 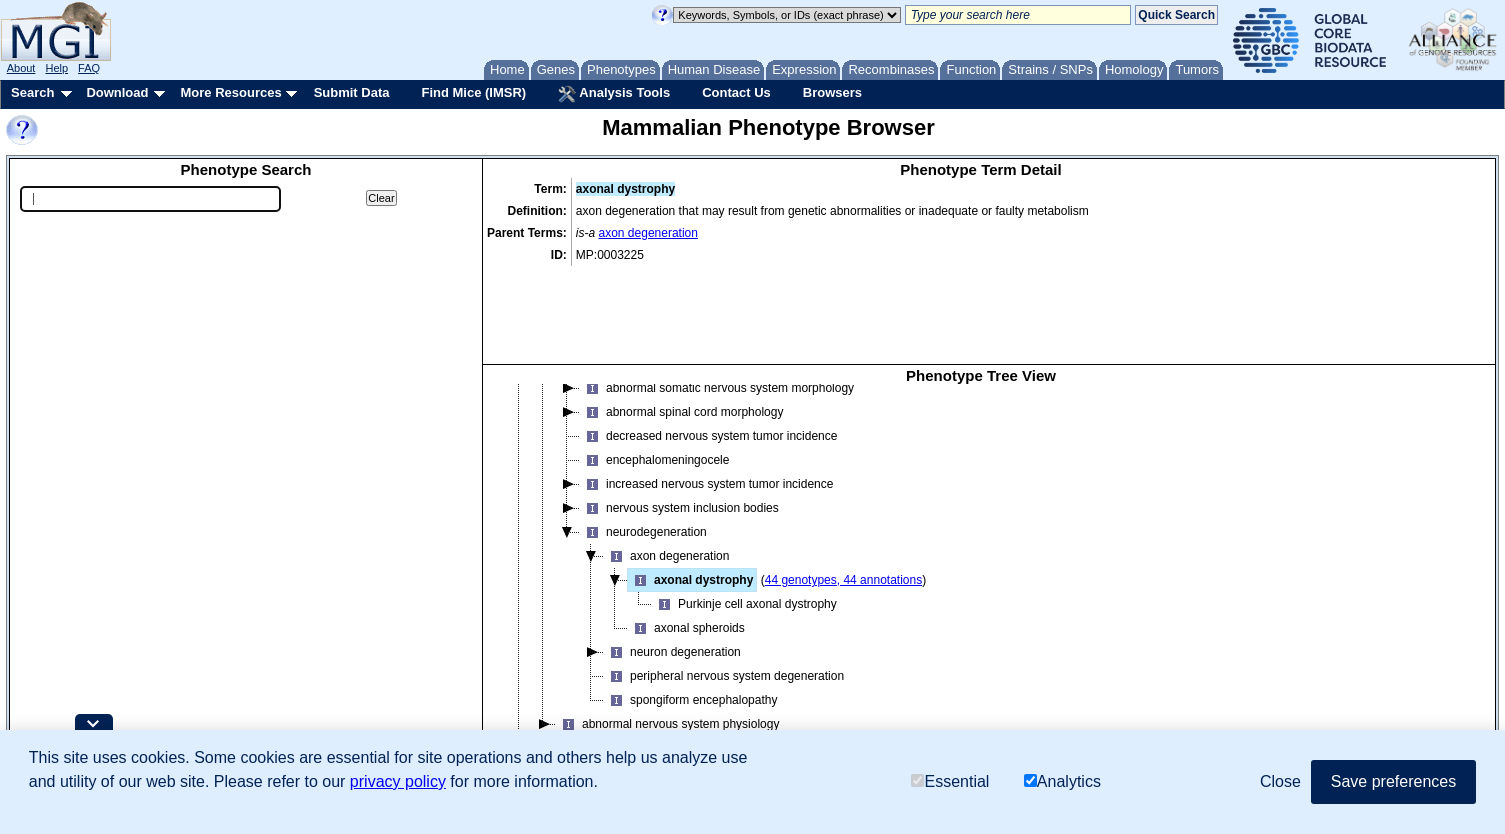 What do you see at coordinates (473, 92) in the screenshot?
I see `Find Mice (IMSR)` at bounding box center [473, 92].